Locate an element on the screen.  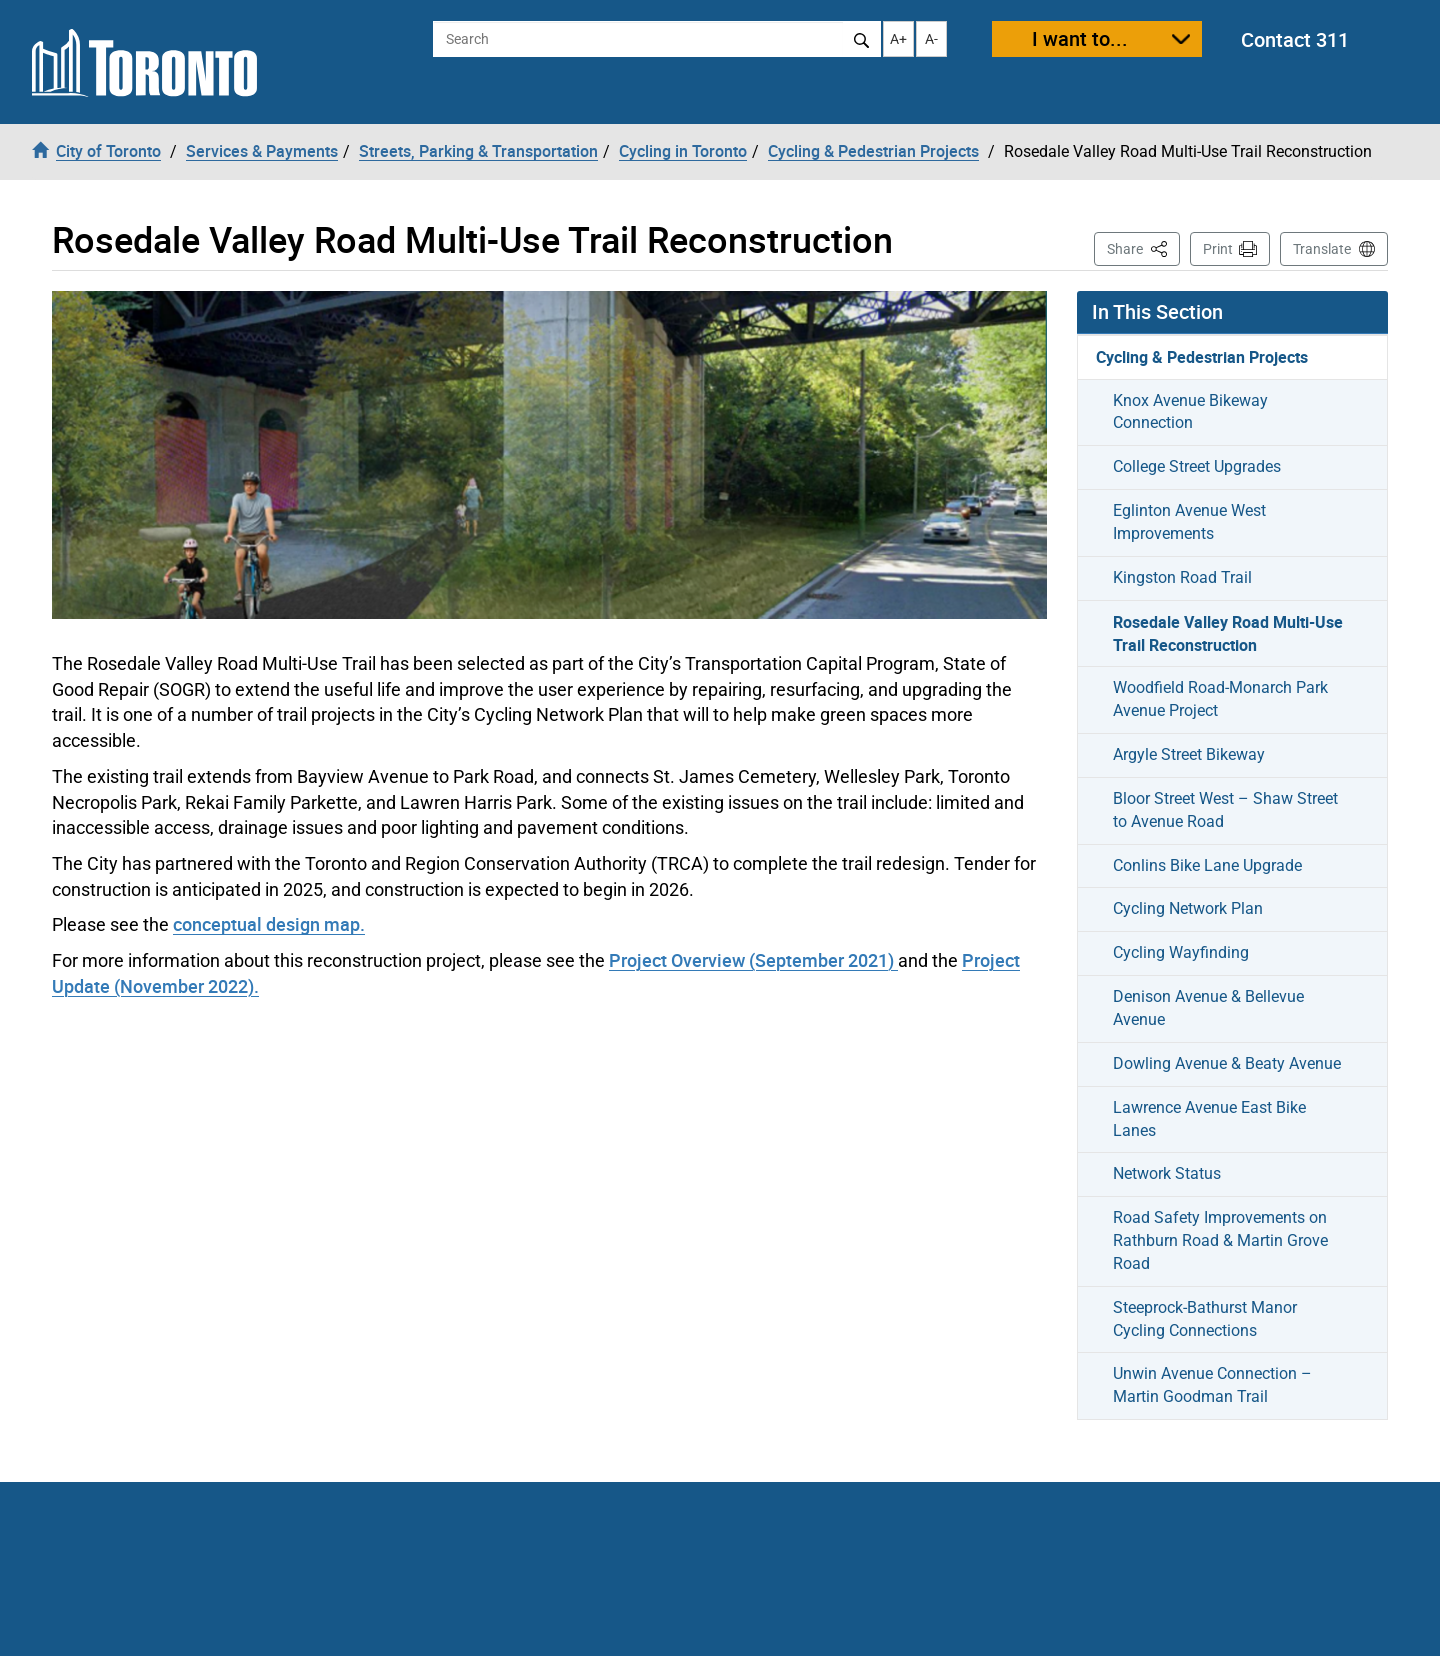
Conlins Bike Lane Upgrade is located at coordinates (1207, 865).